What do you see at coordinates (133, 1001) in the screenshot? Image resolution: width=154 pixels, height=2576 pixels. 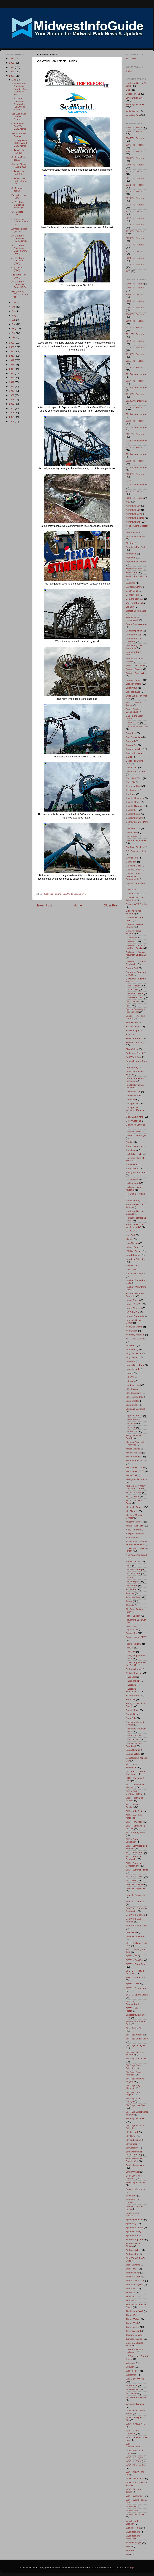 I see `Elitch Gardens` at bounding box center [133, 1001].